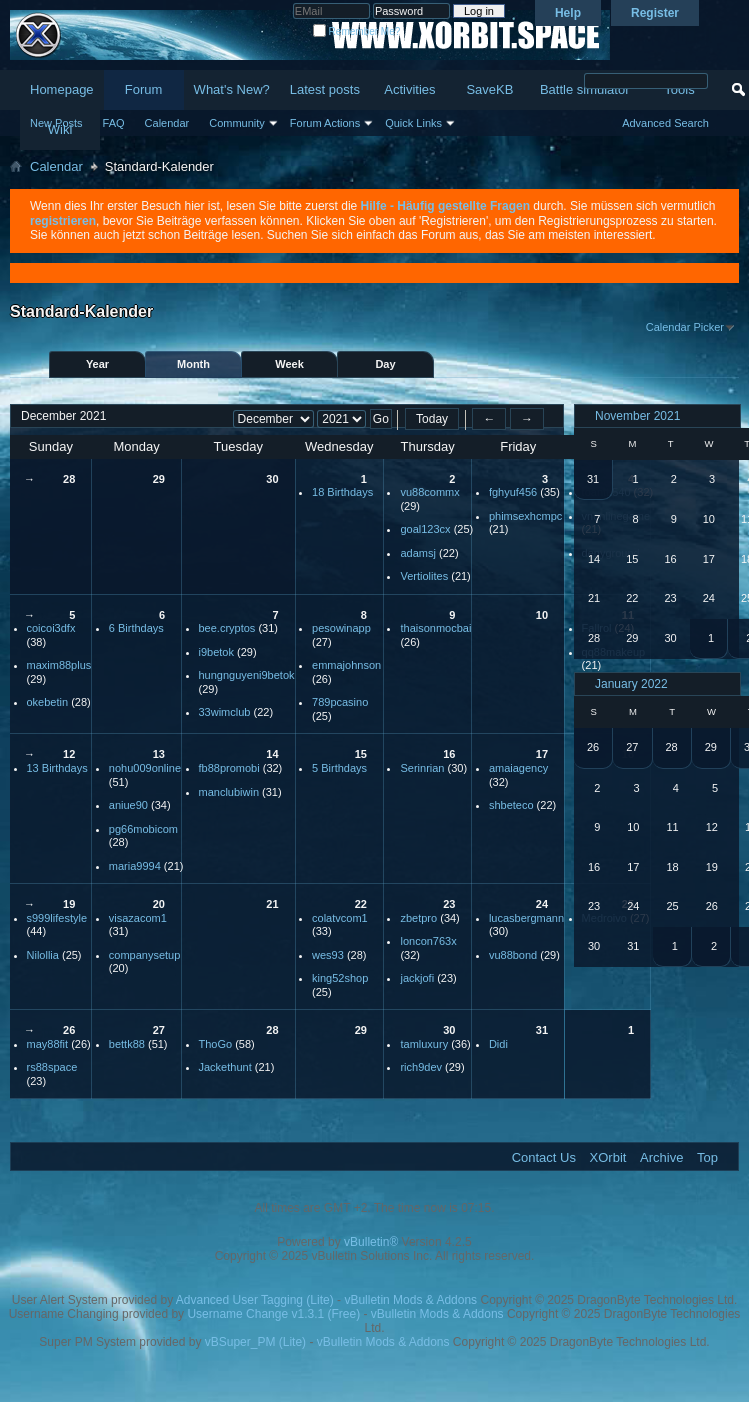  I want to click on 20, so click(159, 904).